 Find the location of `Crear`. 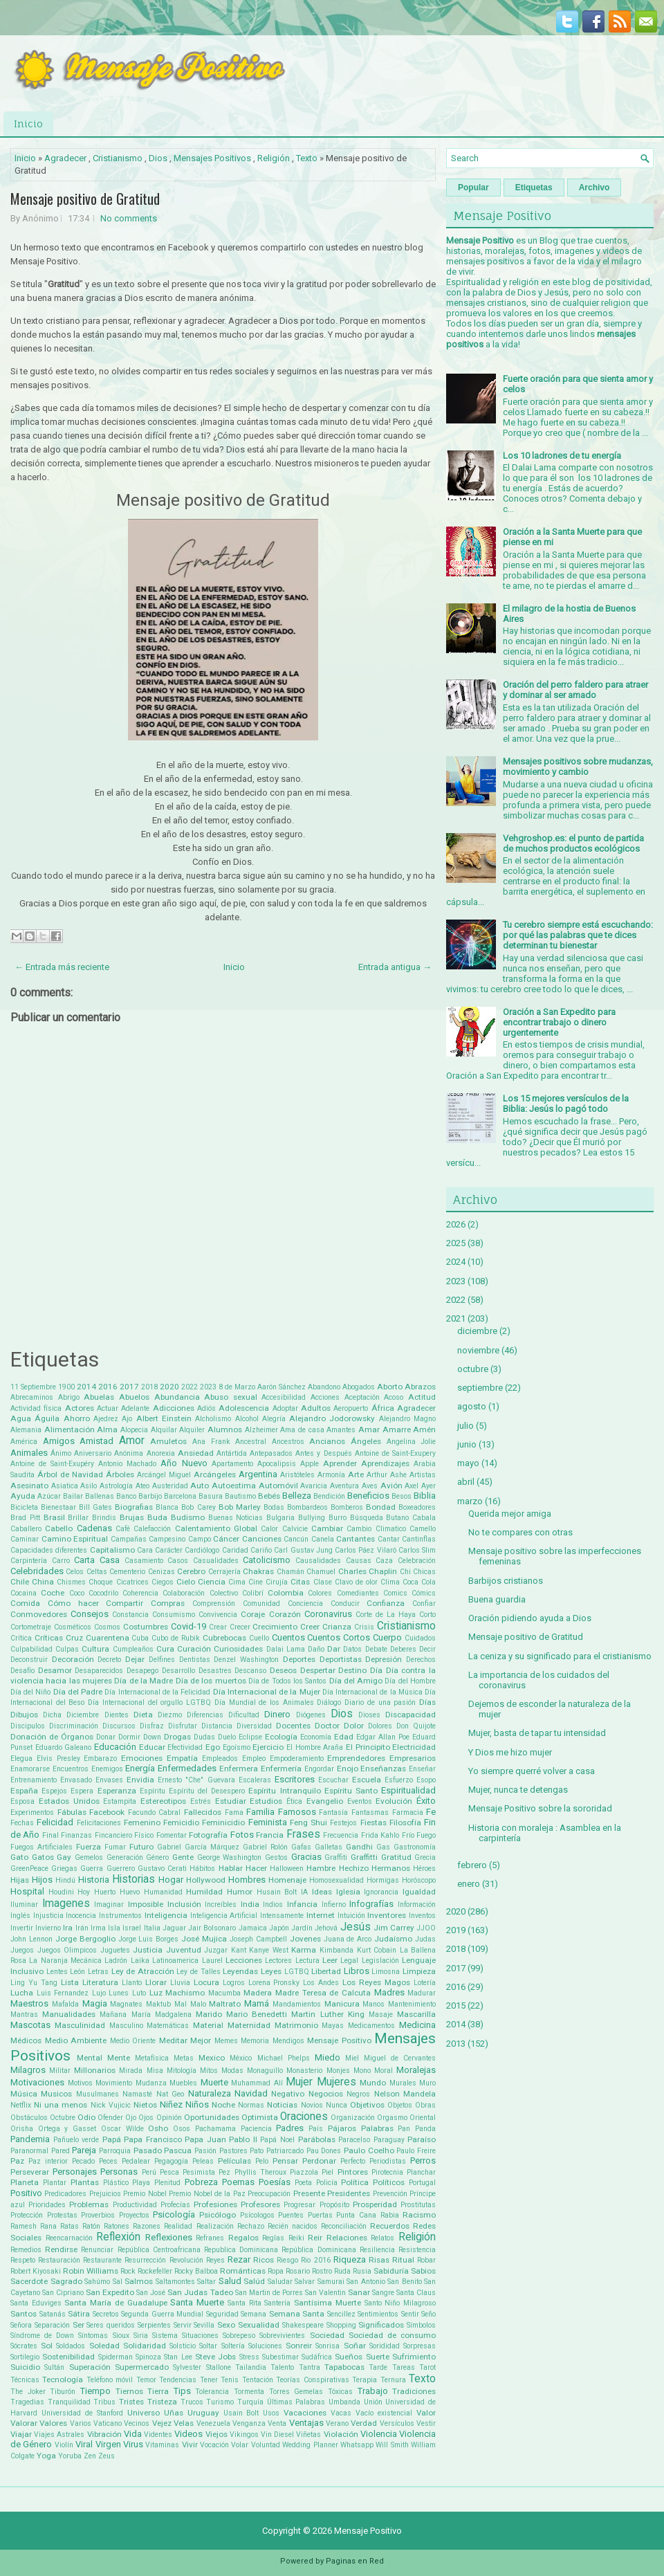

Crear is located at coordinates (218, 1627).